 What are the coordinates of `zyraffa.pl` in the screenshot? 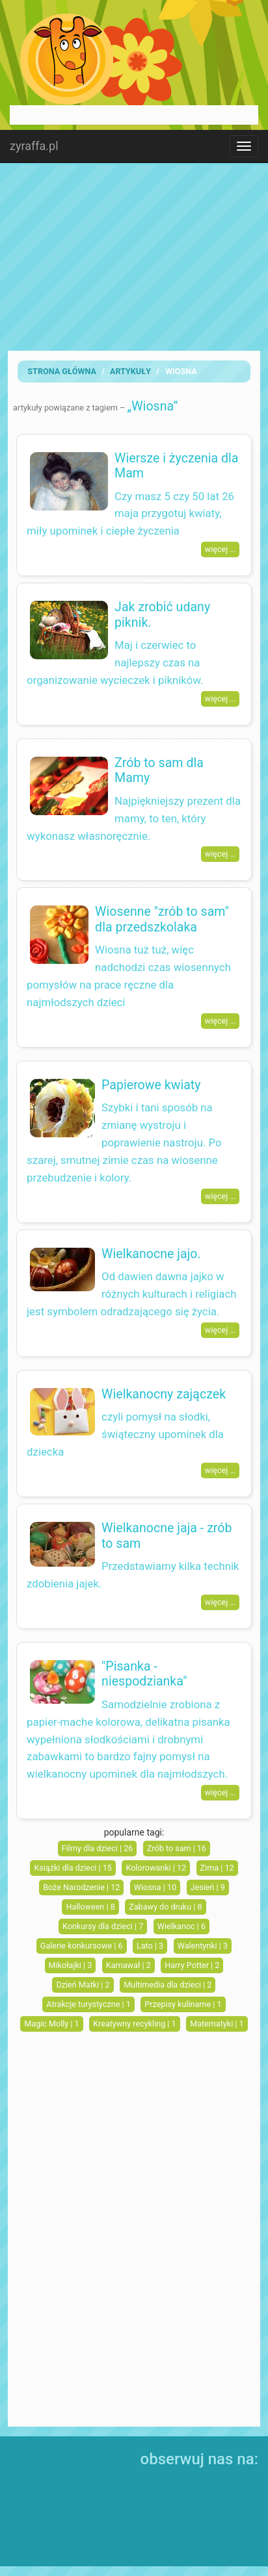 It's located at (34, 146).